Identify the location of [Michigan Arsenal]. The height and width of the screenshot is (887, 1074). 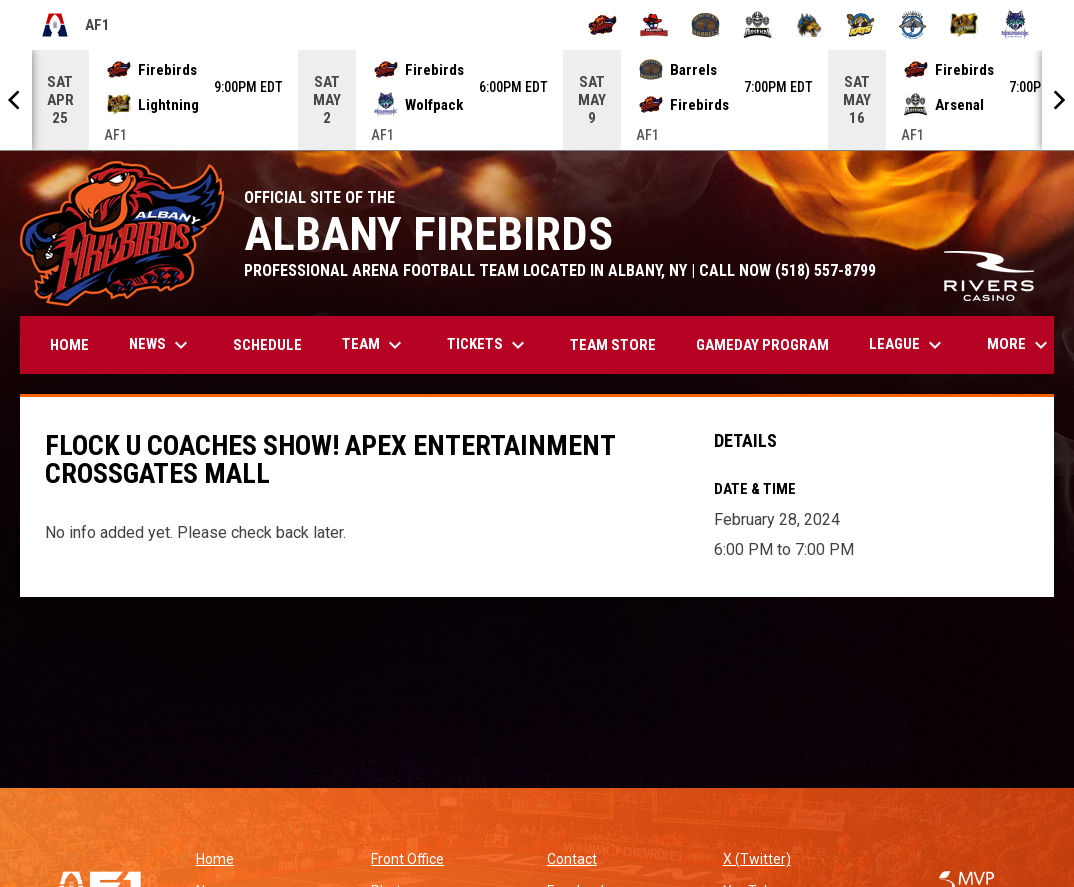
(757, 25).